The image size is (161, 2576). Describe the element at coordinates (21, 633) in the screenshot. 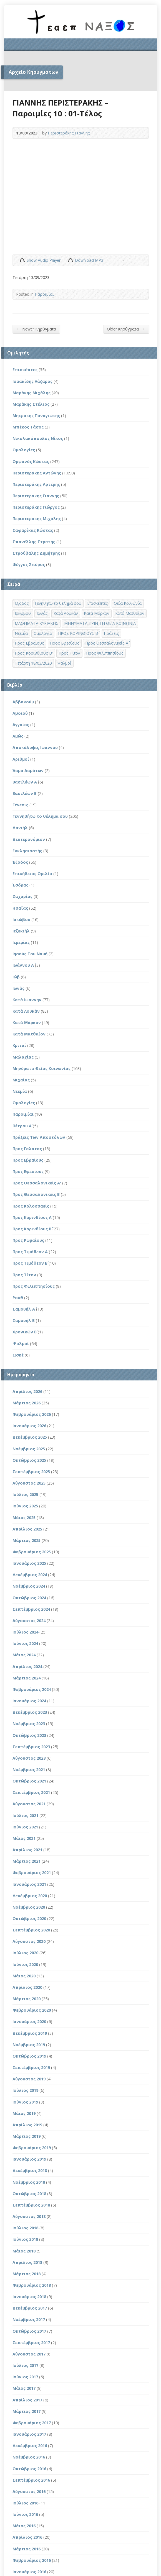

I see `Νεεμία [Νεεμία (3 στοιχεία)]` at that location.